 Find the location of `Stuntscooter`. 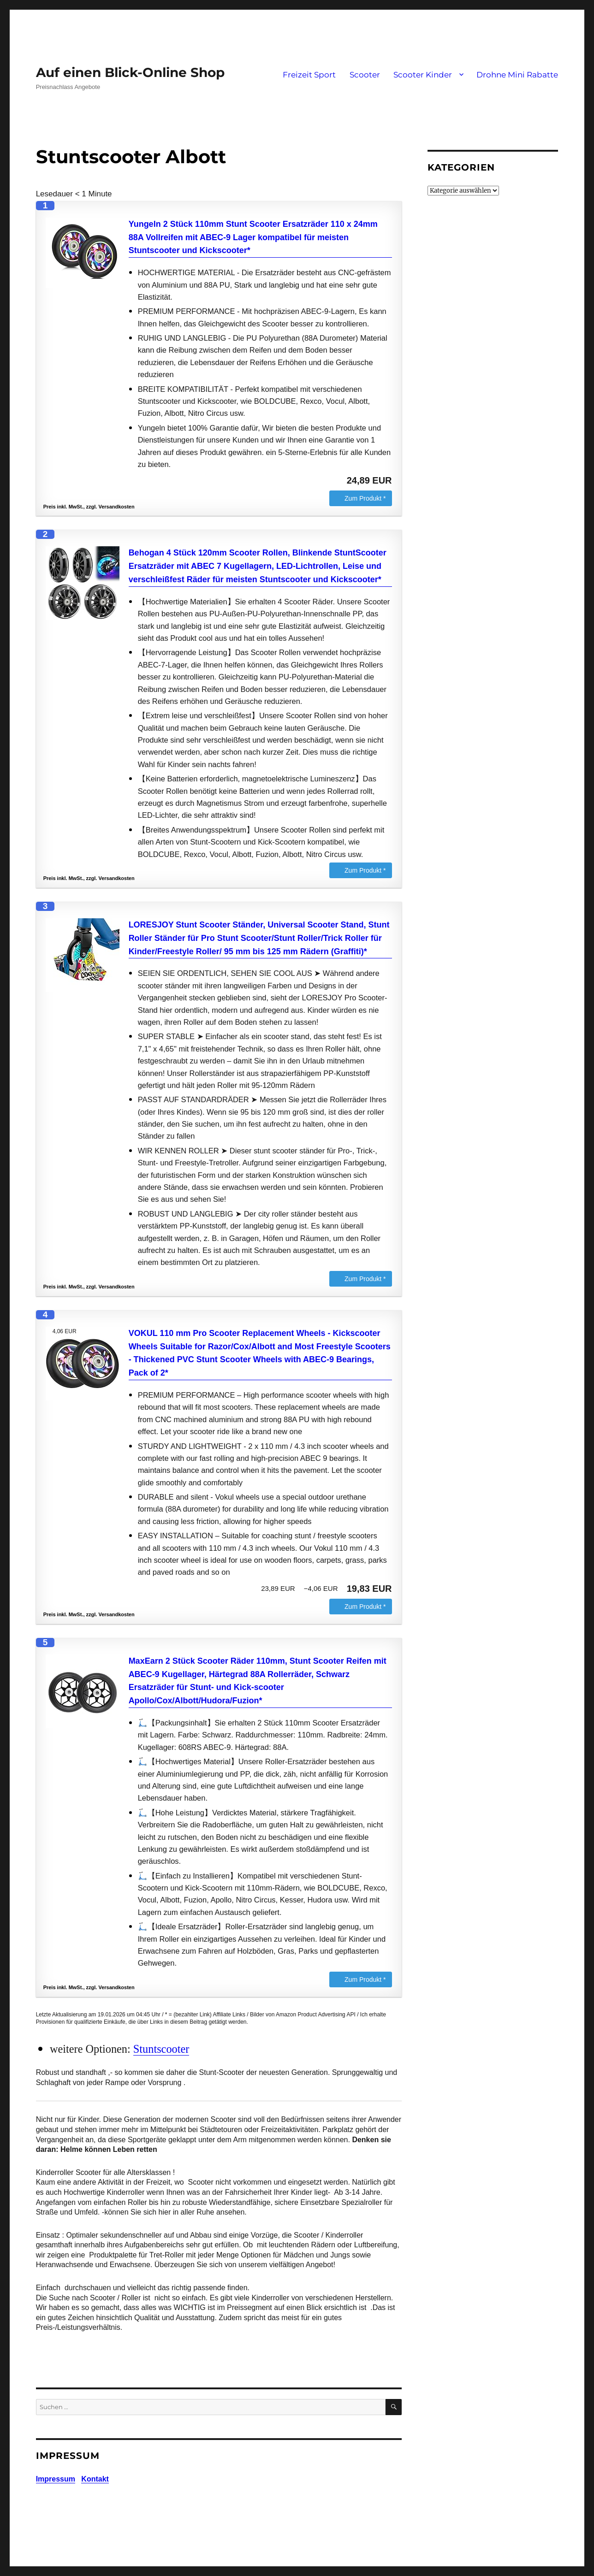

Stuntscooter is located at coordinates (161, 2049).